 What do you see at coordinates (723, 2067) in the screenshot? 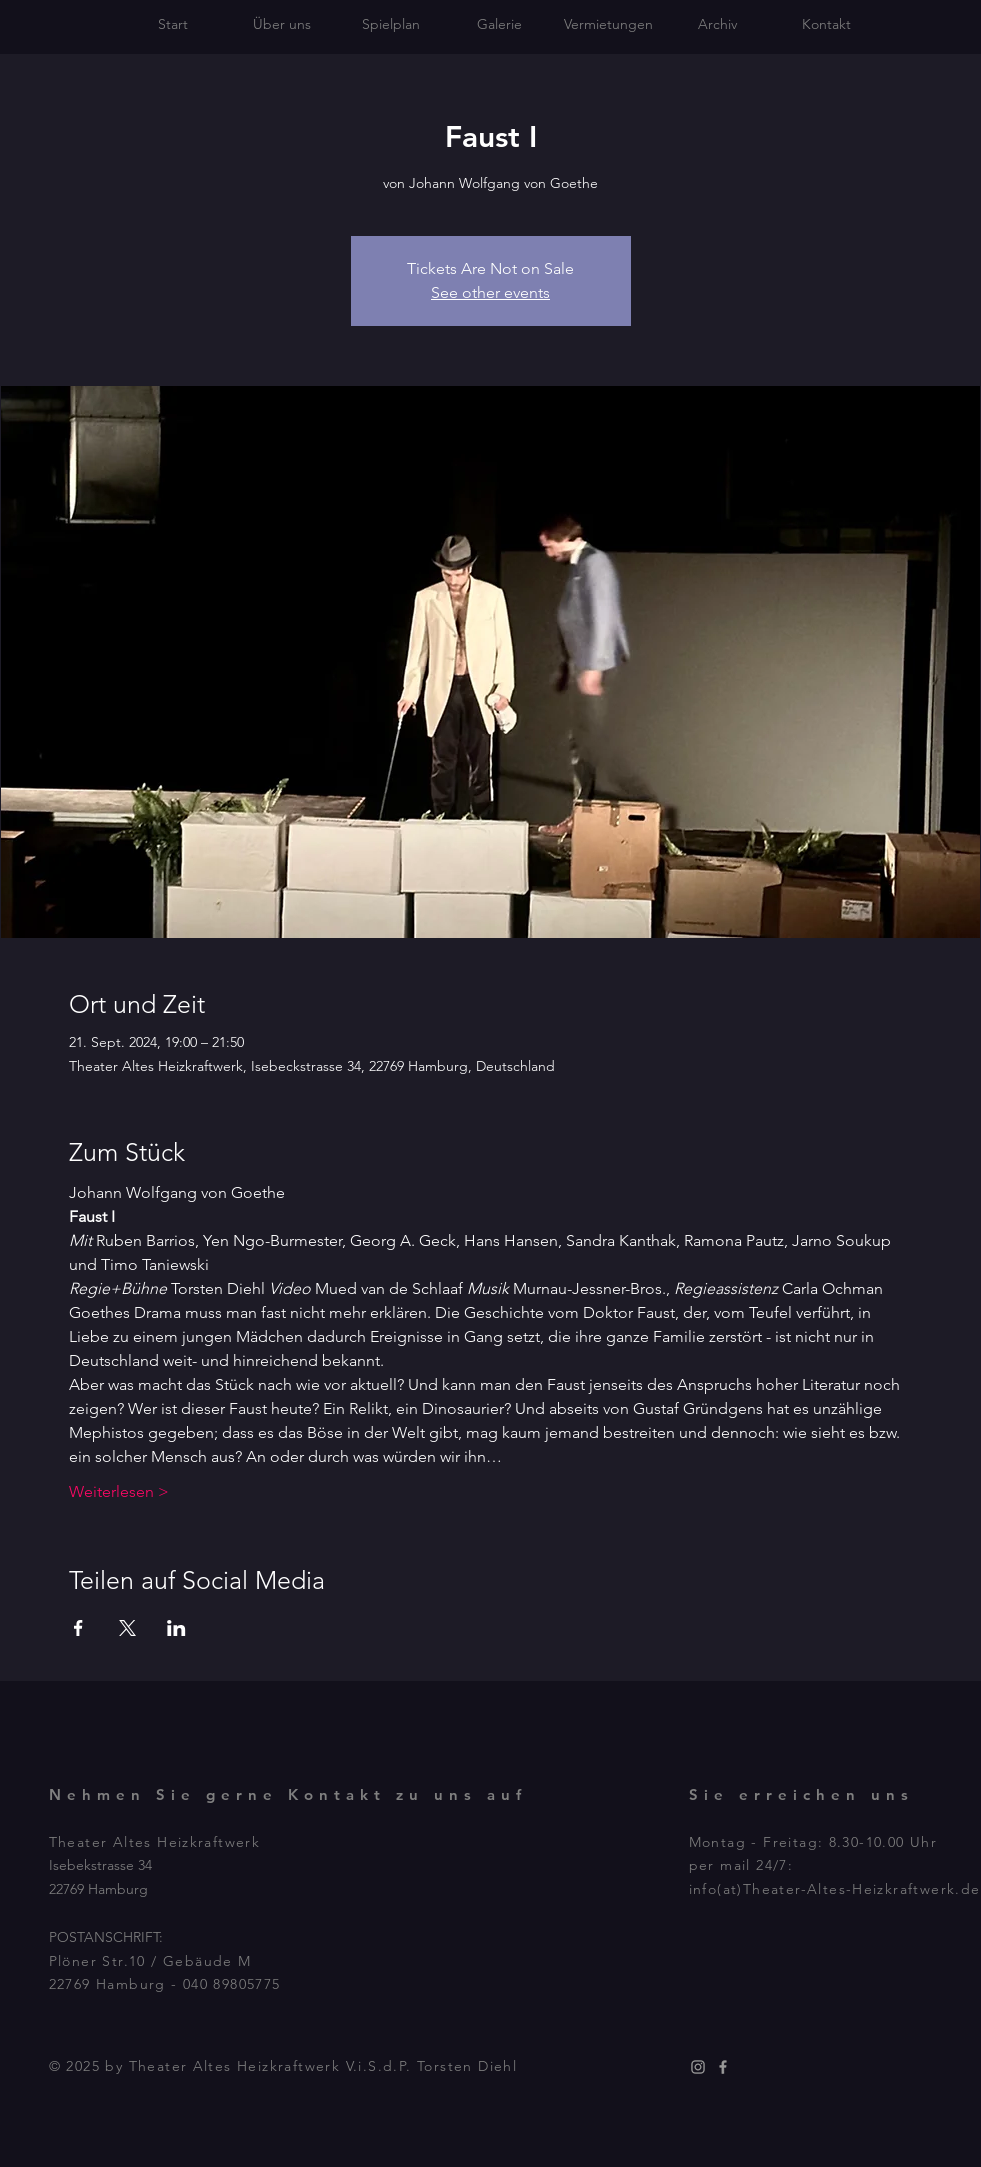
I see `[Grey Facebook Icon]` at bounding box center [723, 2067].